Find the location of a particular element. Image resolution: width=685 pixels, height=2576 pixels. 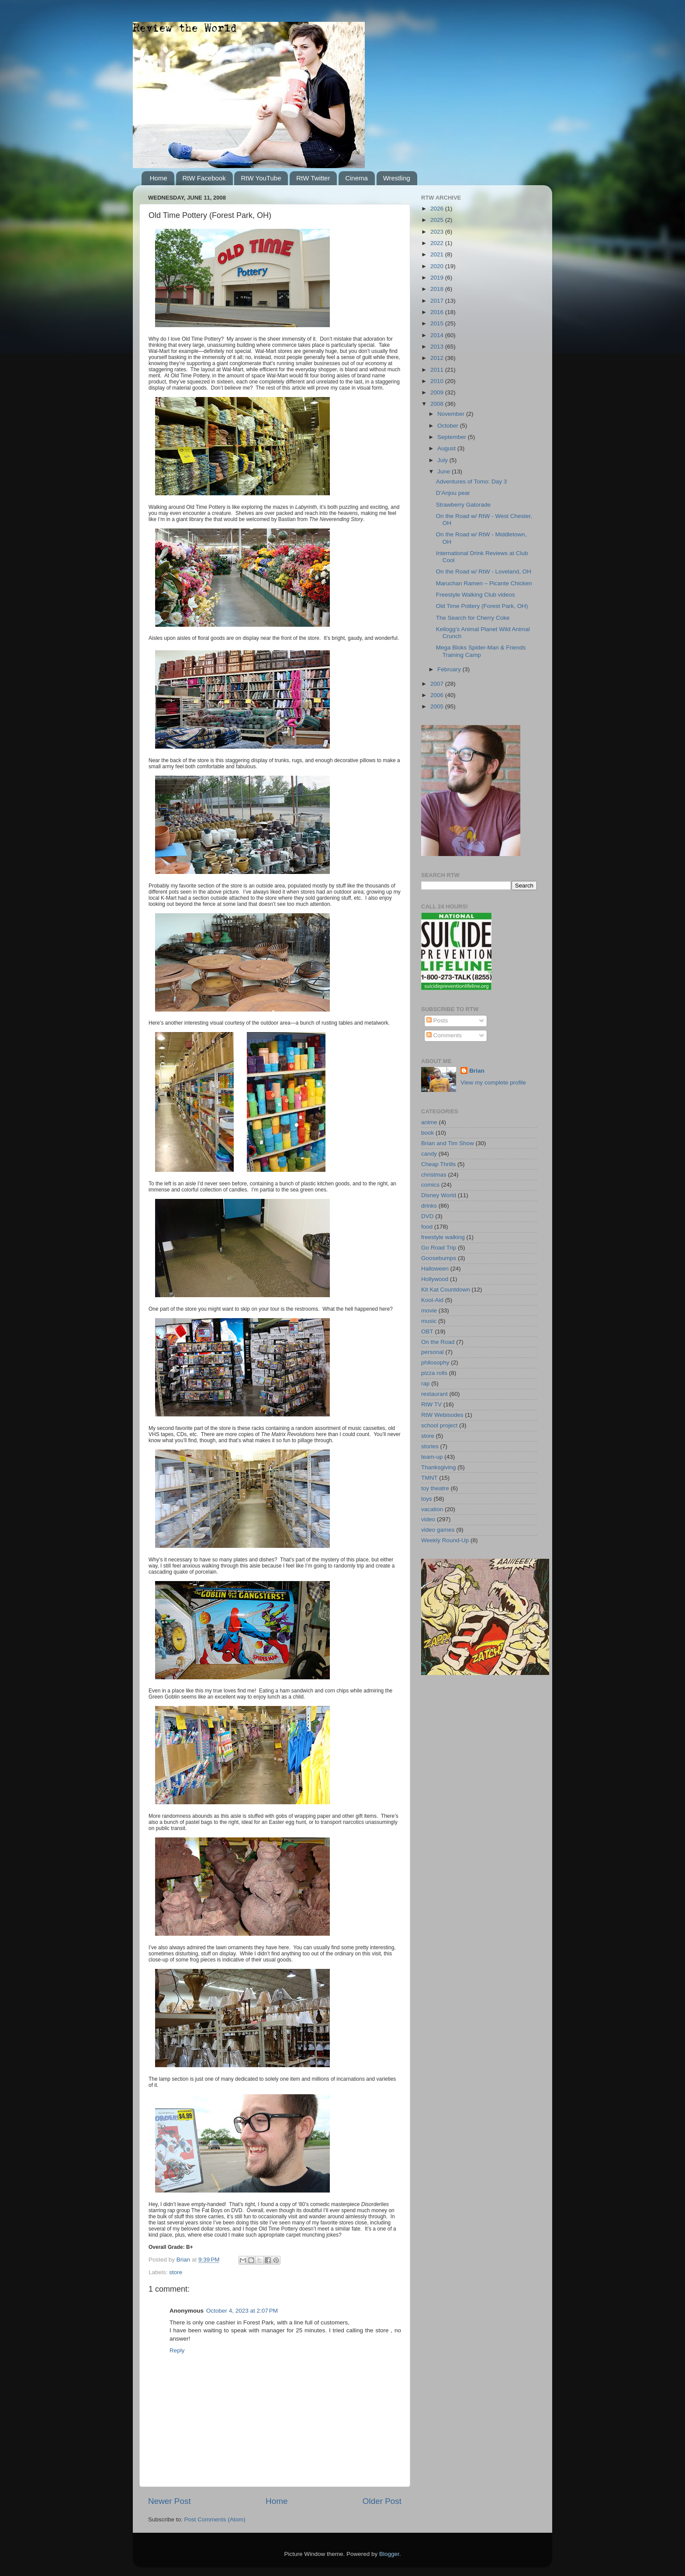

RtW Facebook is located at coordinates (204, 178).